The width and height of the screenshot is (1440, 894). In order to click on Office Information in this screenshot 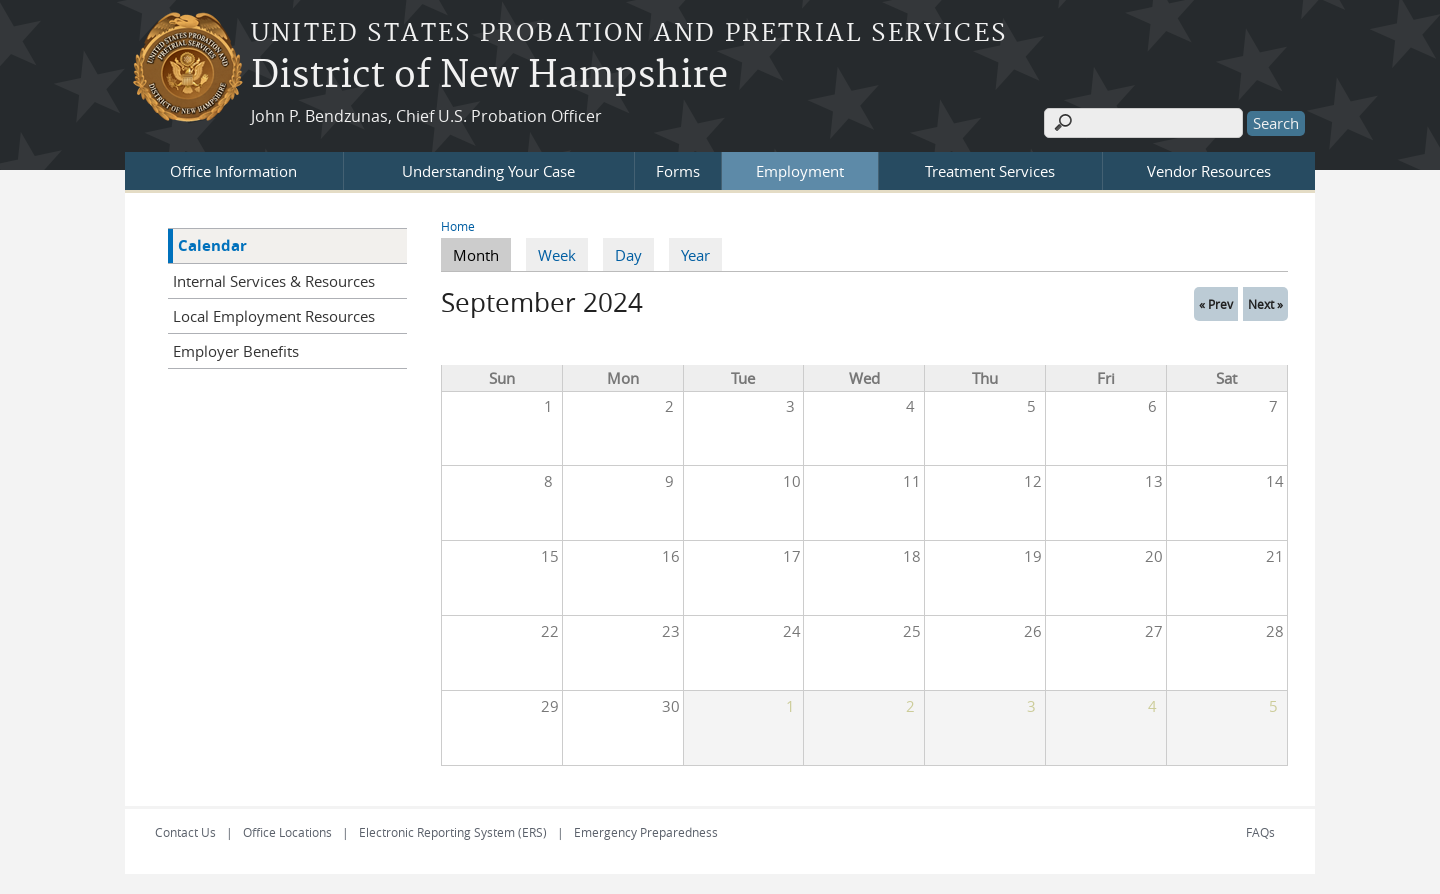, I will do `click(233, 171)`.